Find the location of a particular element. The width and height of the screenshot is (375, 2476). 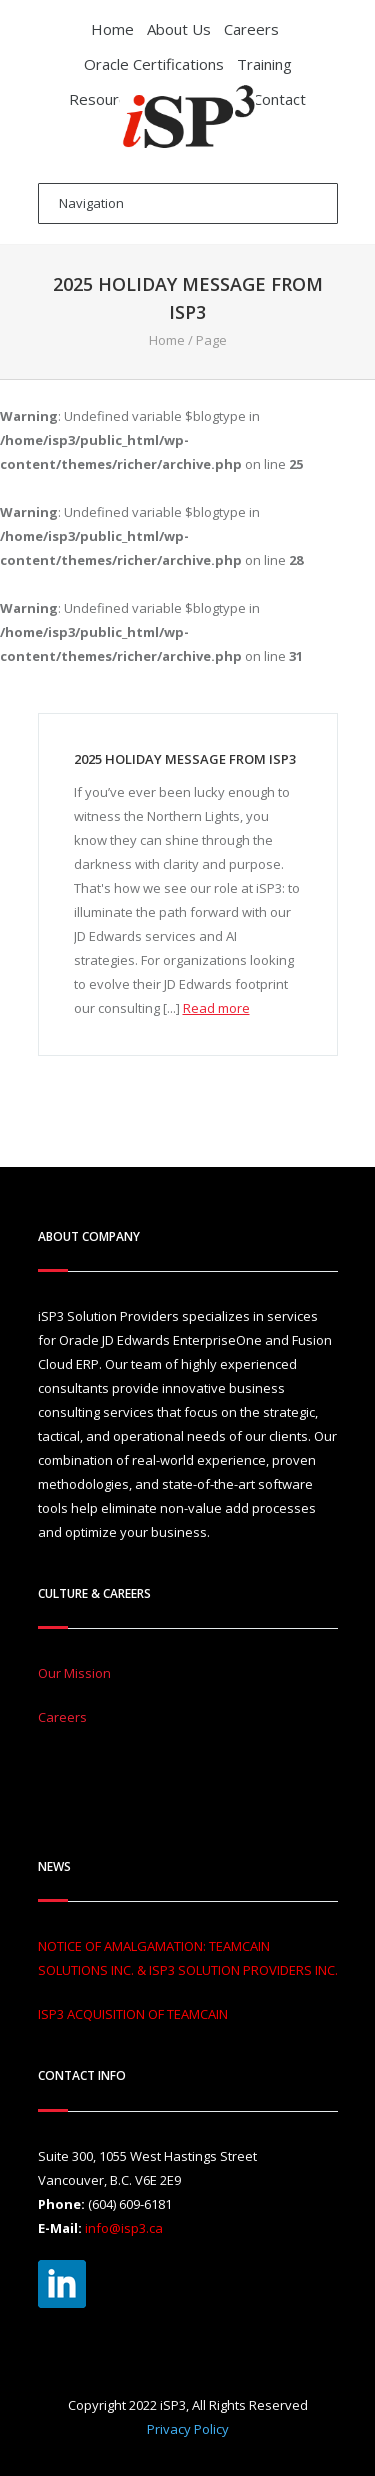

Training is located at coordinates (264, 64).